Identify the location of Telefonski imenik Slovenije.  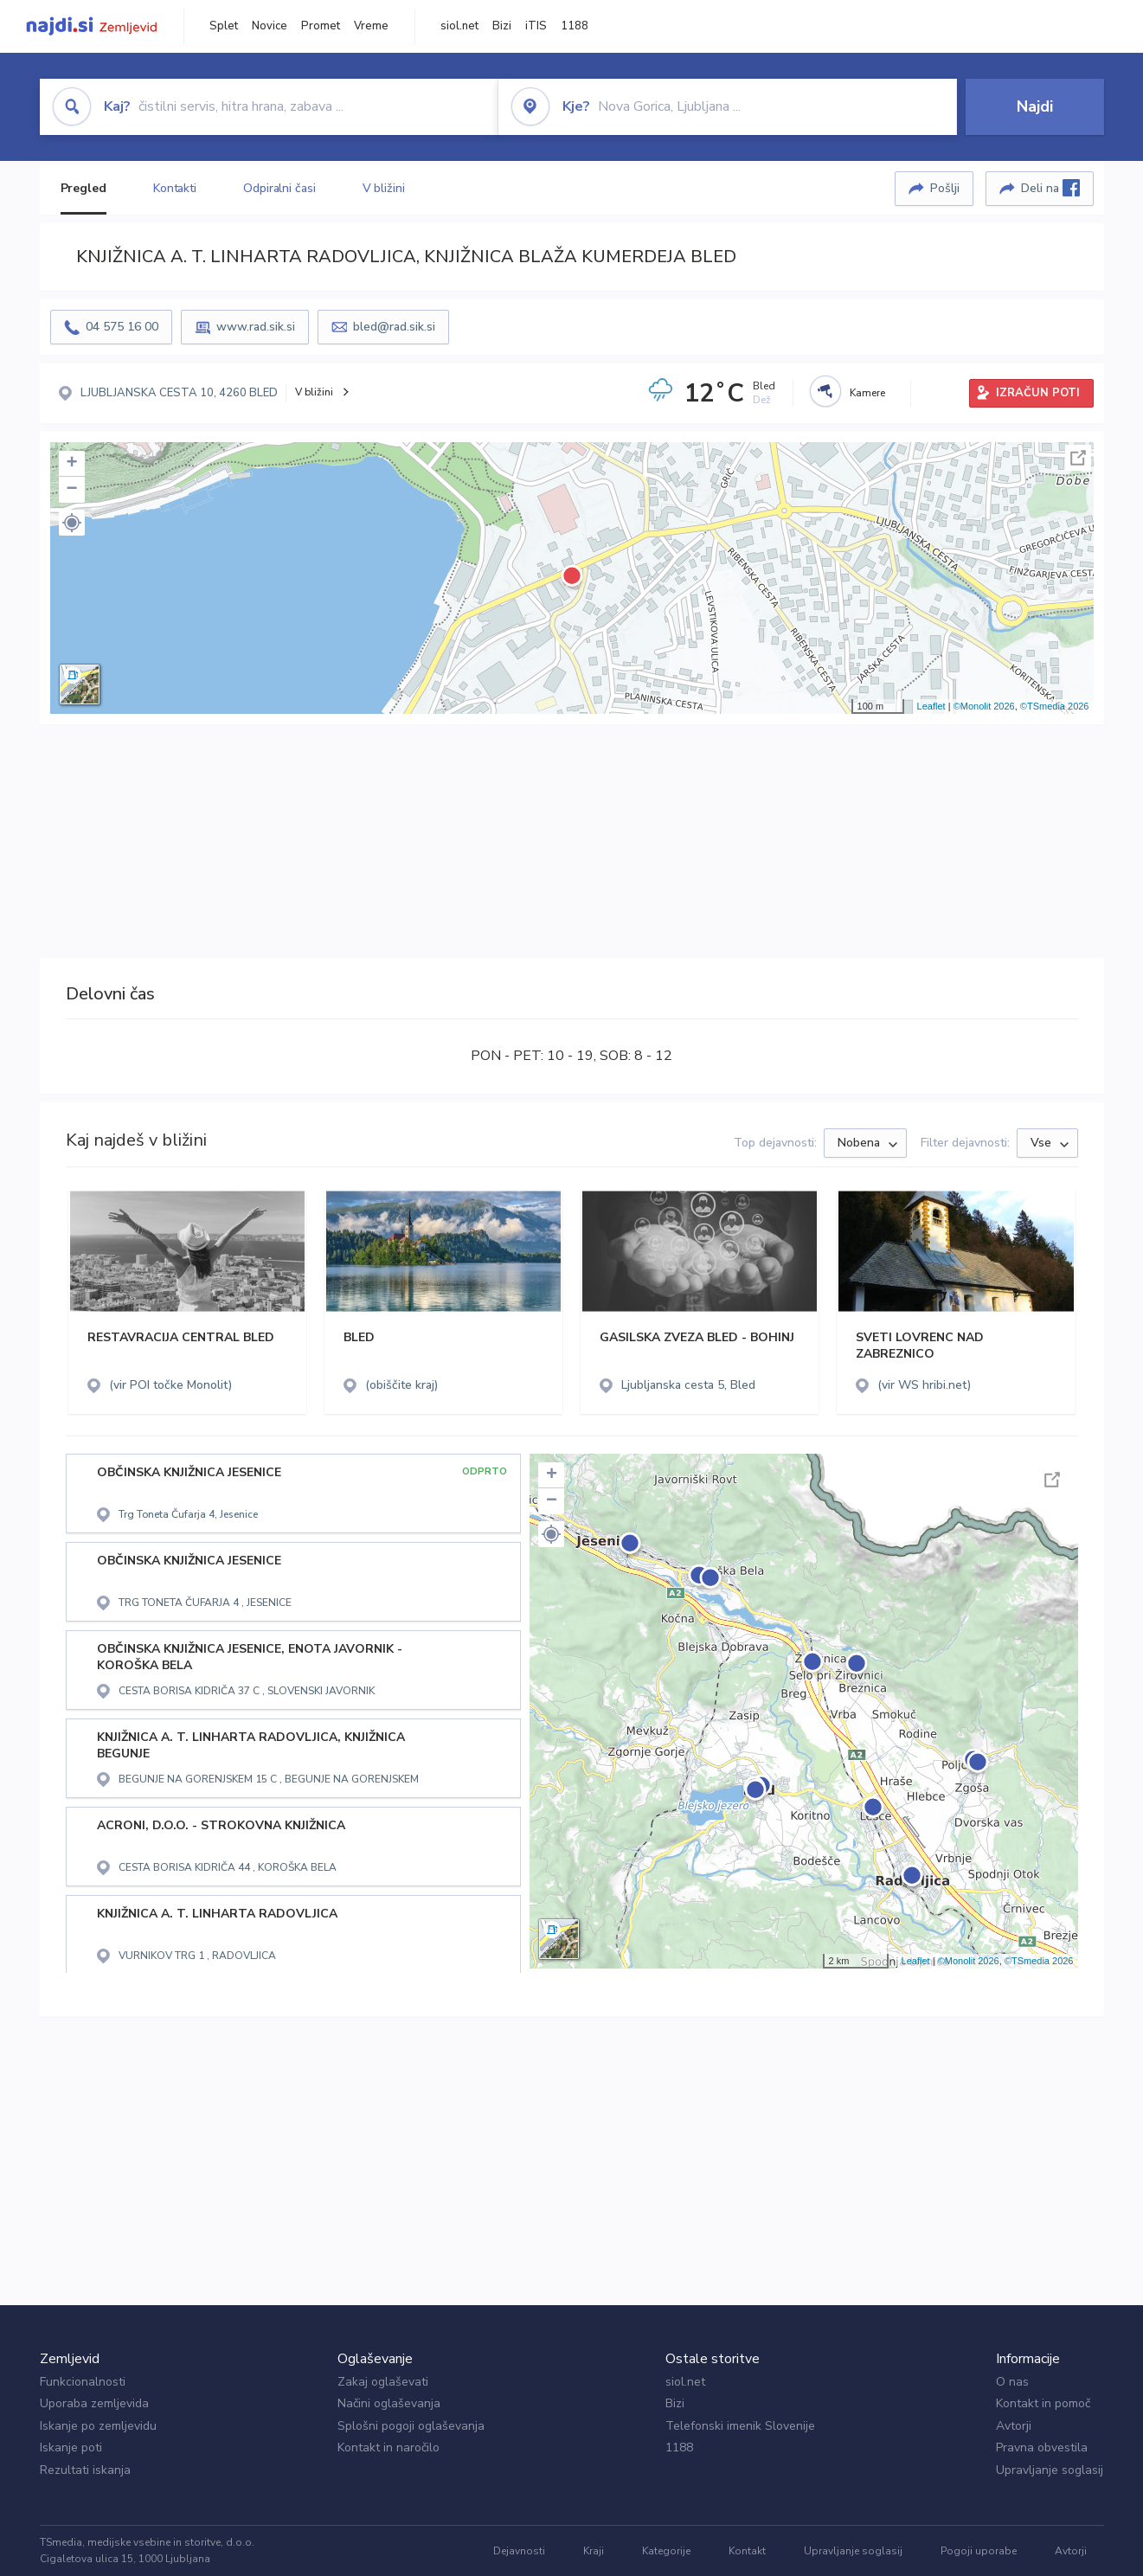
(740, 2426).